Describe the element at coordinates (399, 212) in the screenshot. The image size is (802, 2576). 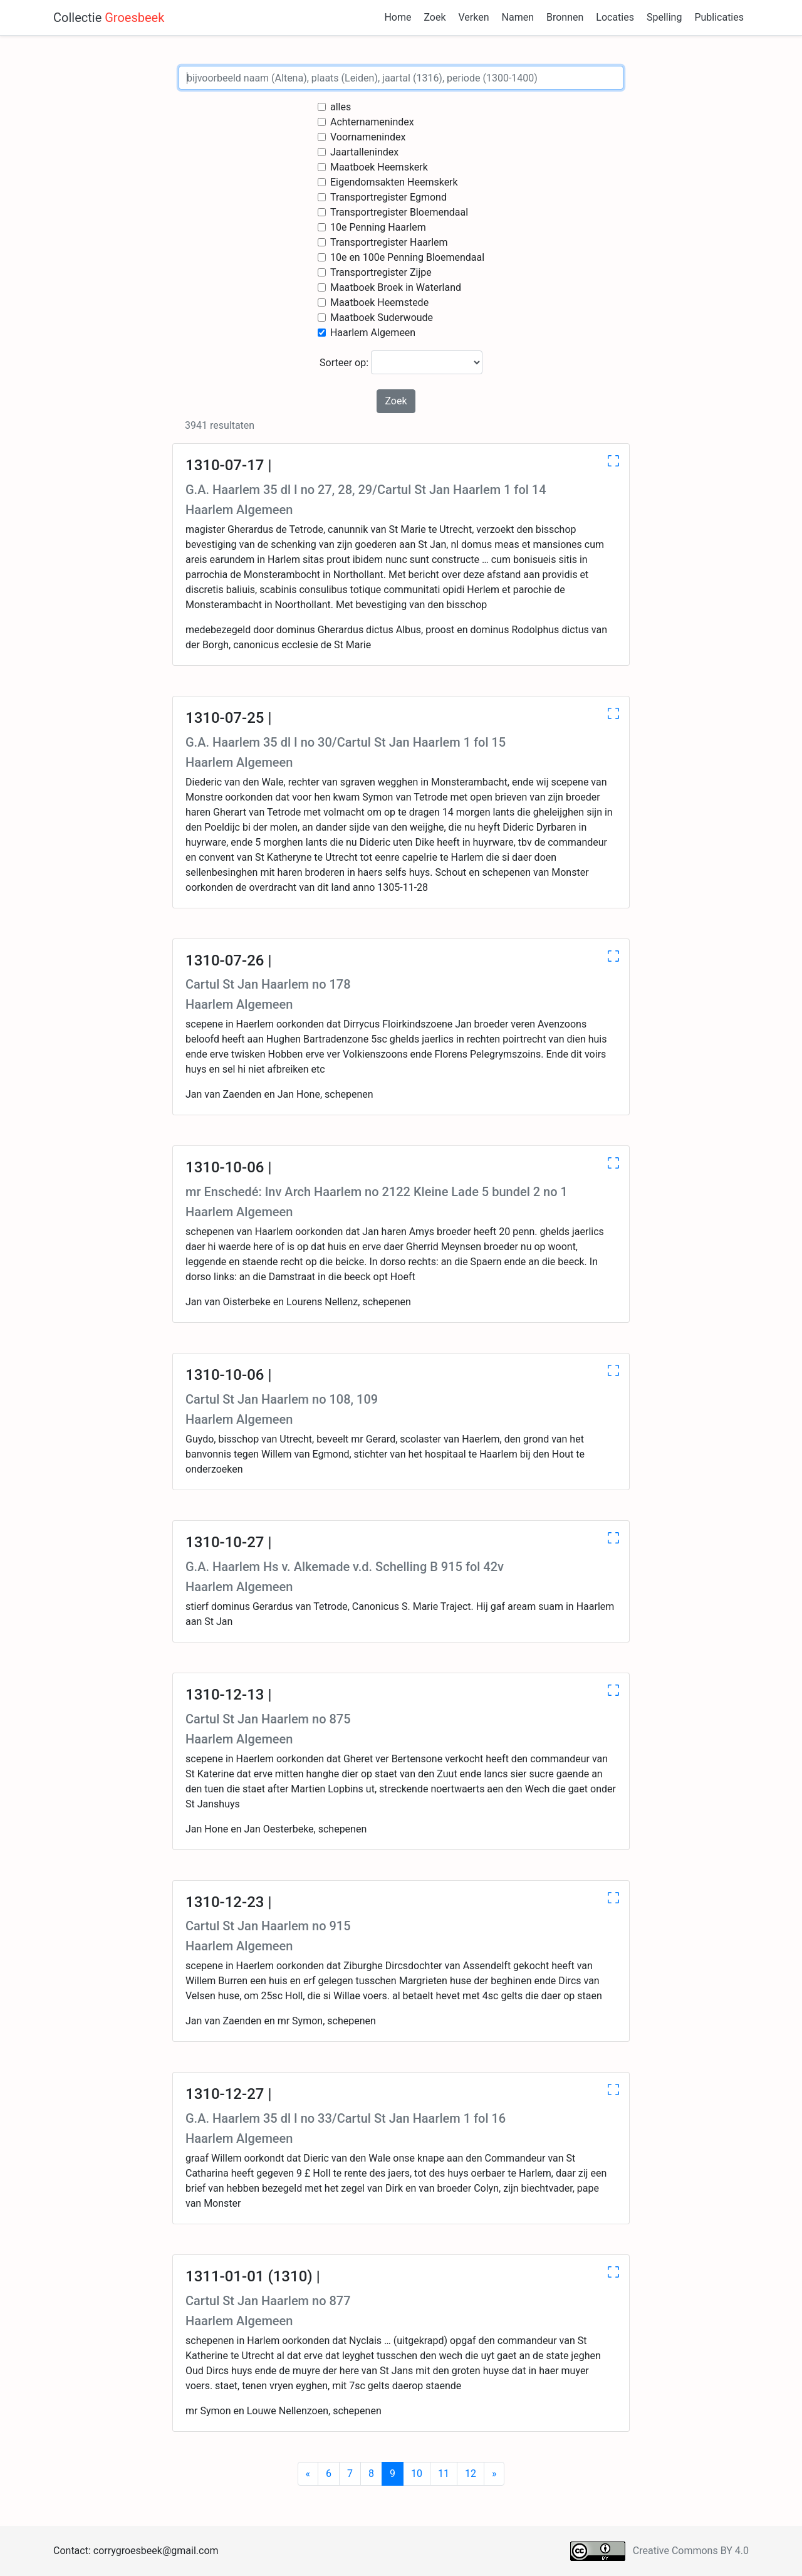
I see `Transportregister Bloemendaal` at that location.